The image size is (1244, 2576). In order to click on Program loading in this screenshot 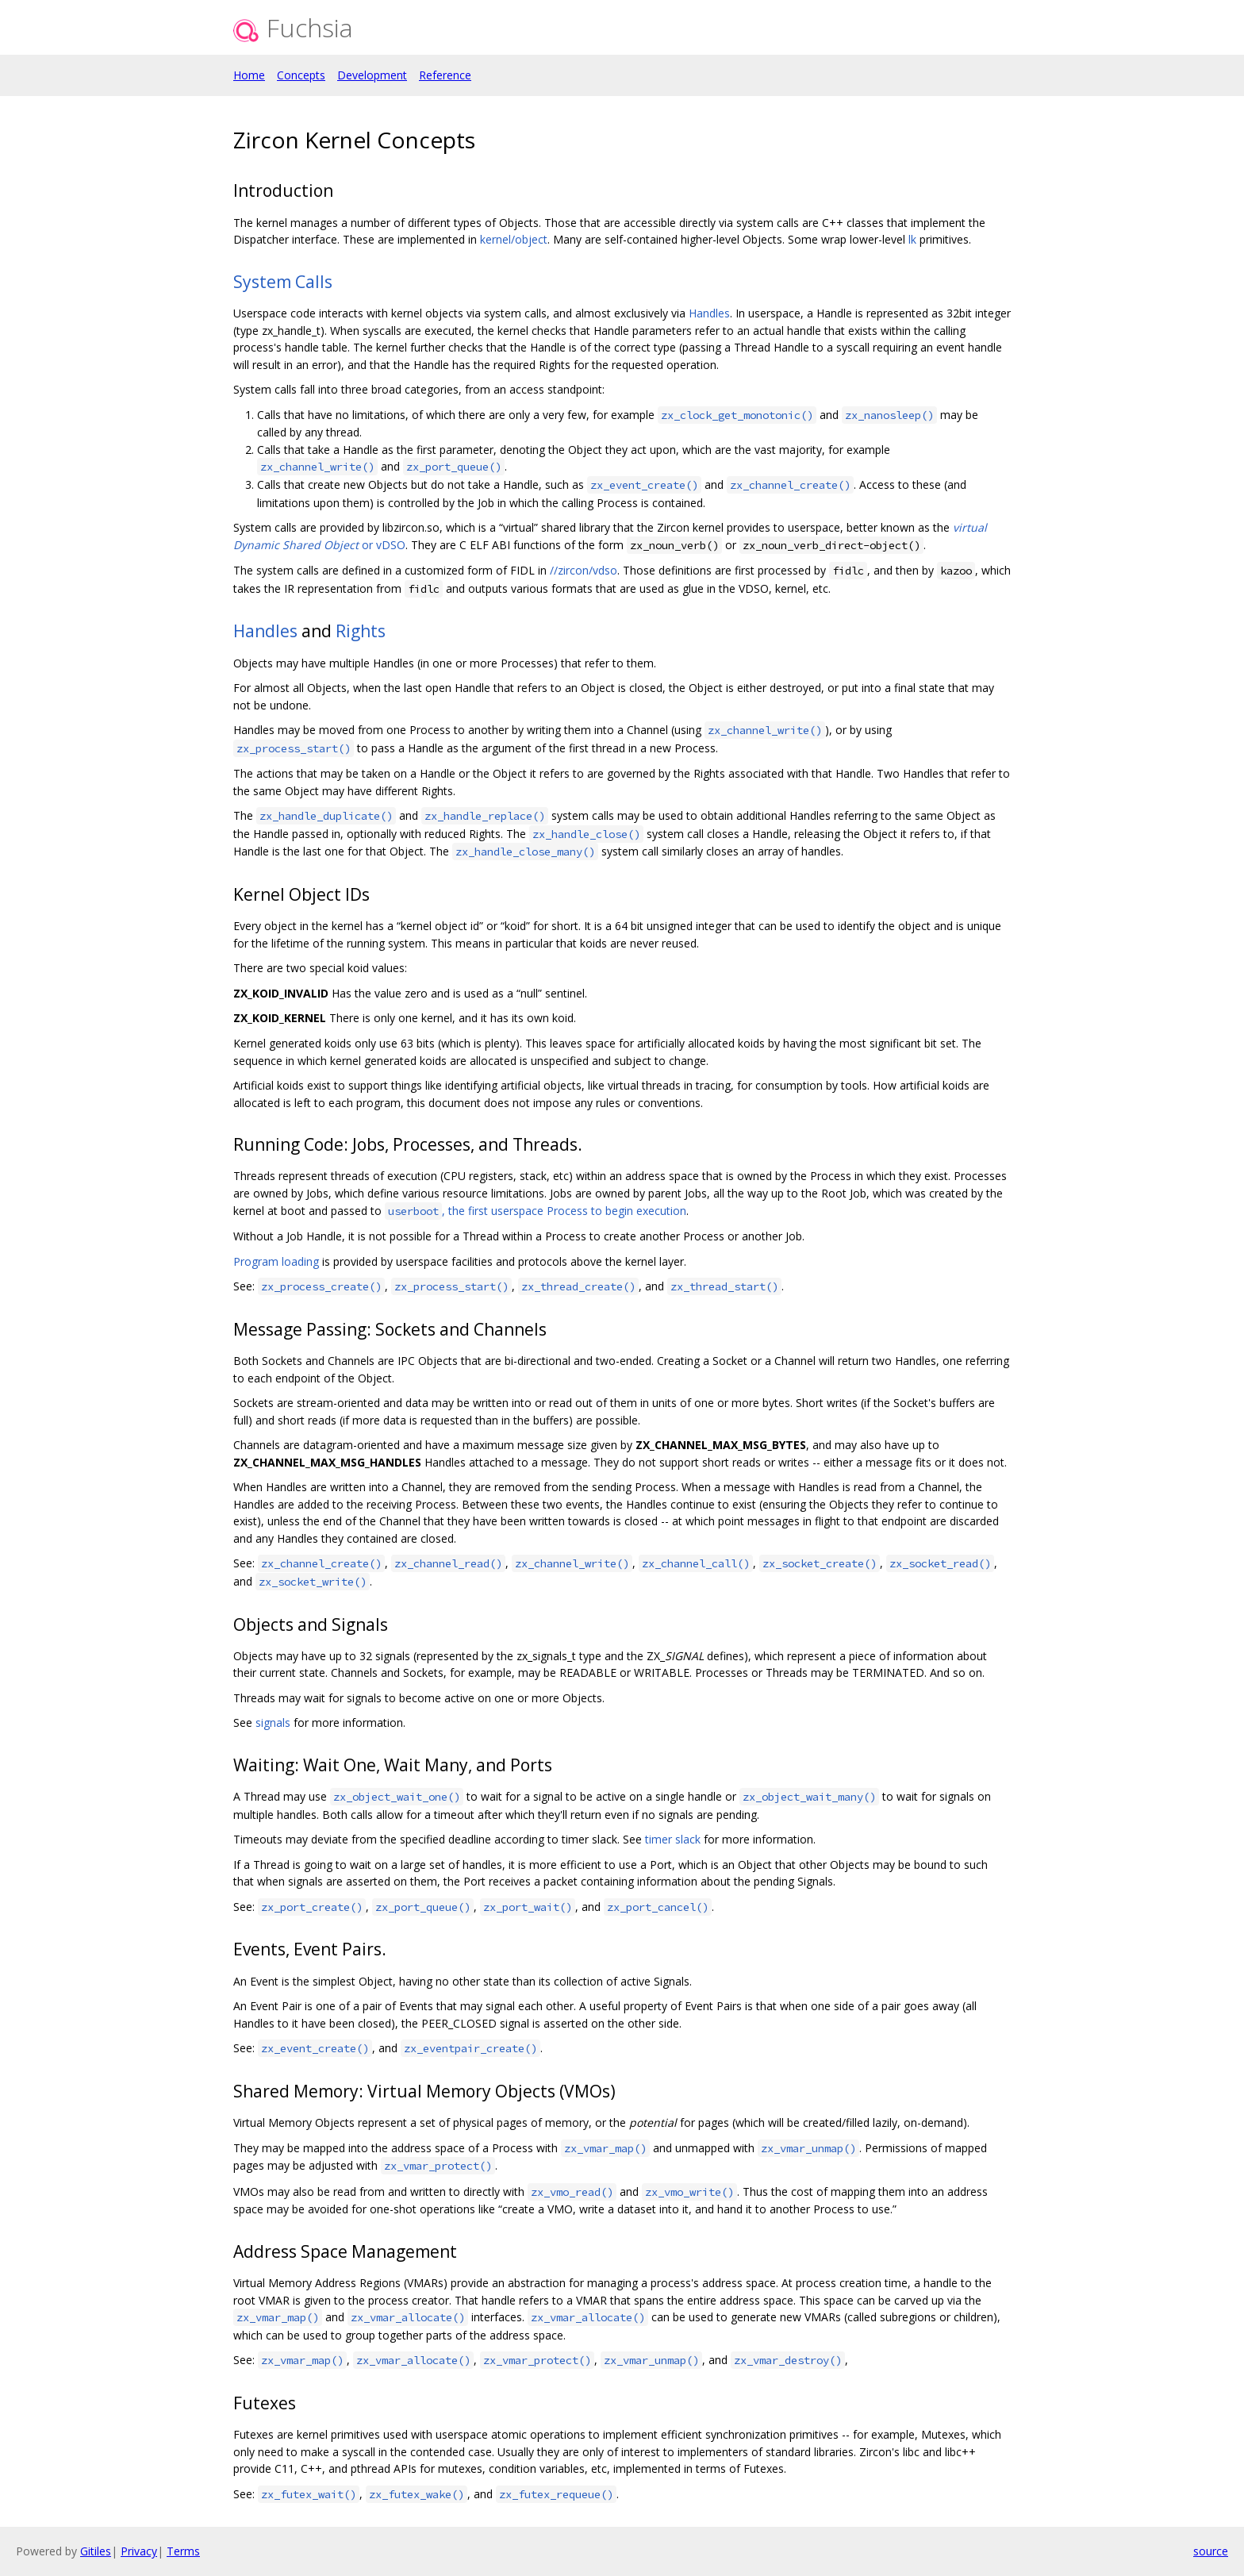, I will do `click(276, 1261)`.